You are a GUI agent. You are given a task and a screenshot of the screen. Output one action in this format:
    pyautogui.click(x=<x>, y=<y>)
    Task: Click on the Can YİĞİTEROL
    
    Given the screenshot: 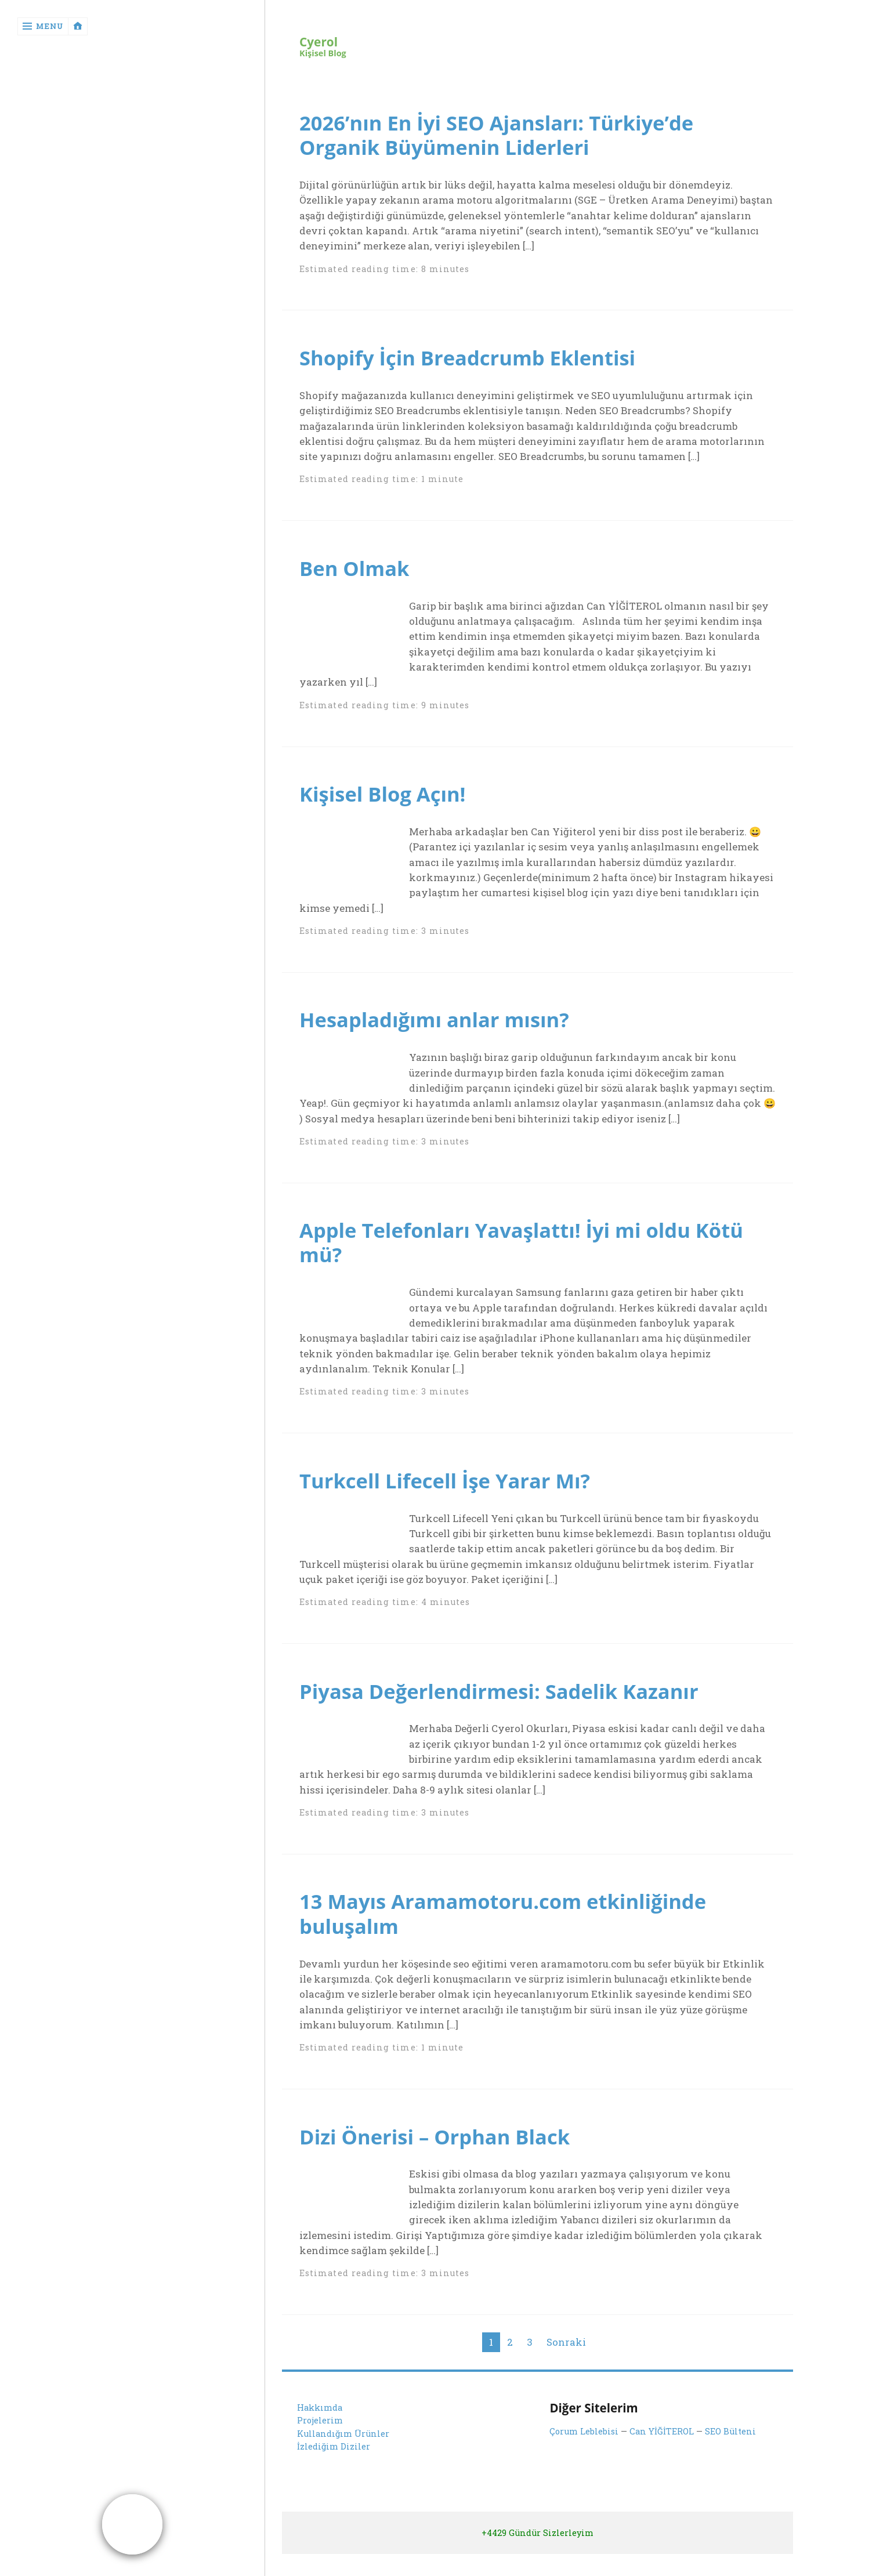 What is the action you would take?
    pyautogui.click(x=660, y=2445)
    